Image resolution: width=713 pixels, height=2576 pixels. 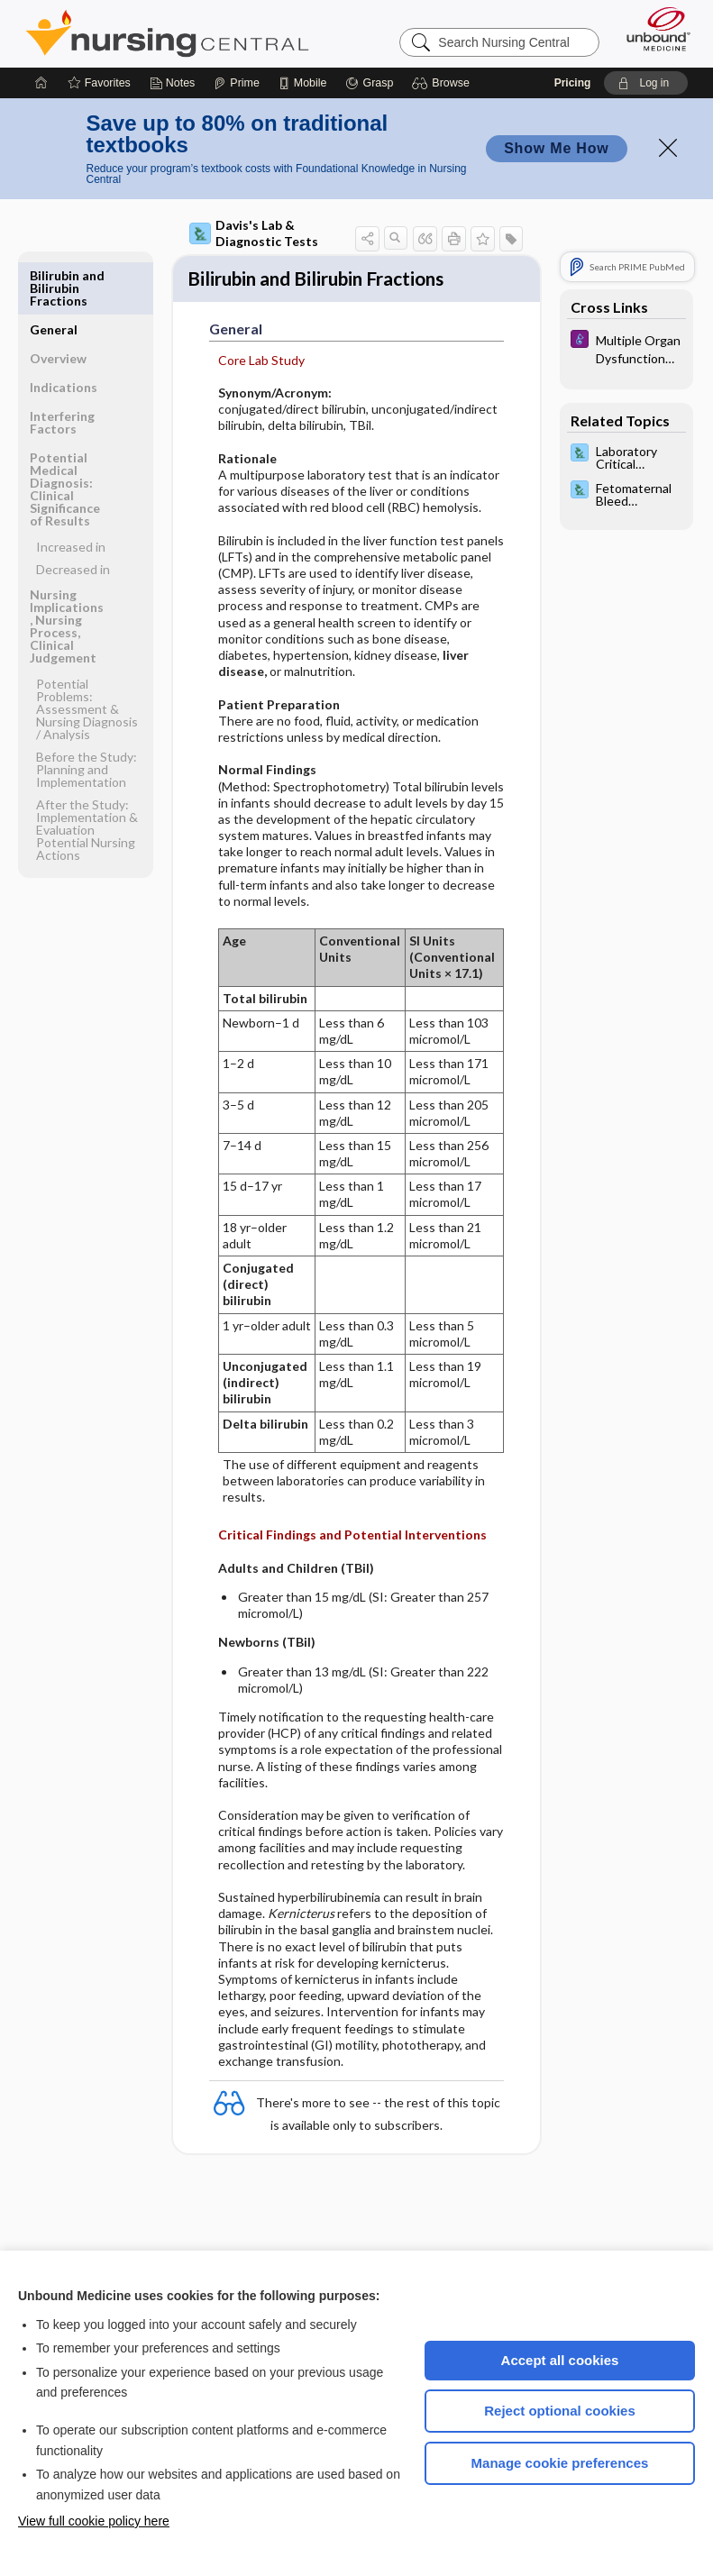 What do you see at coordinates (54, 275) in the screenshot?
I see `General` at bounding box center [54, 275].